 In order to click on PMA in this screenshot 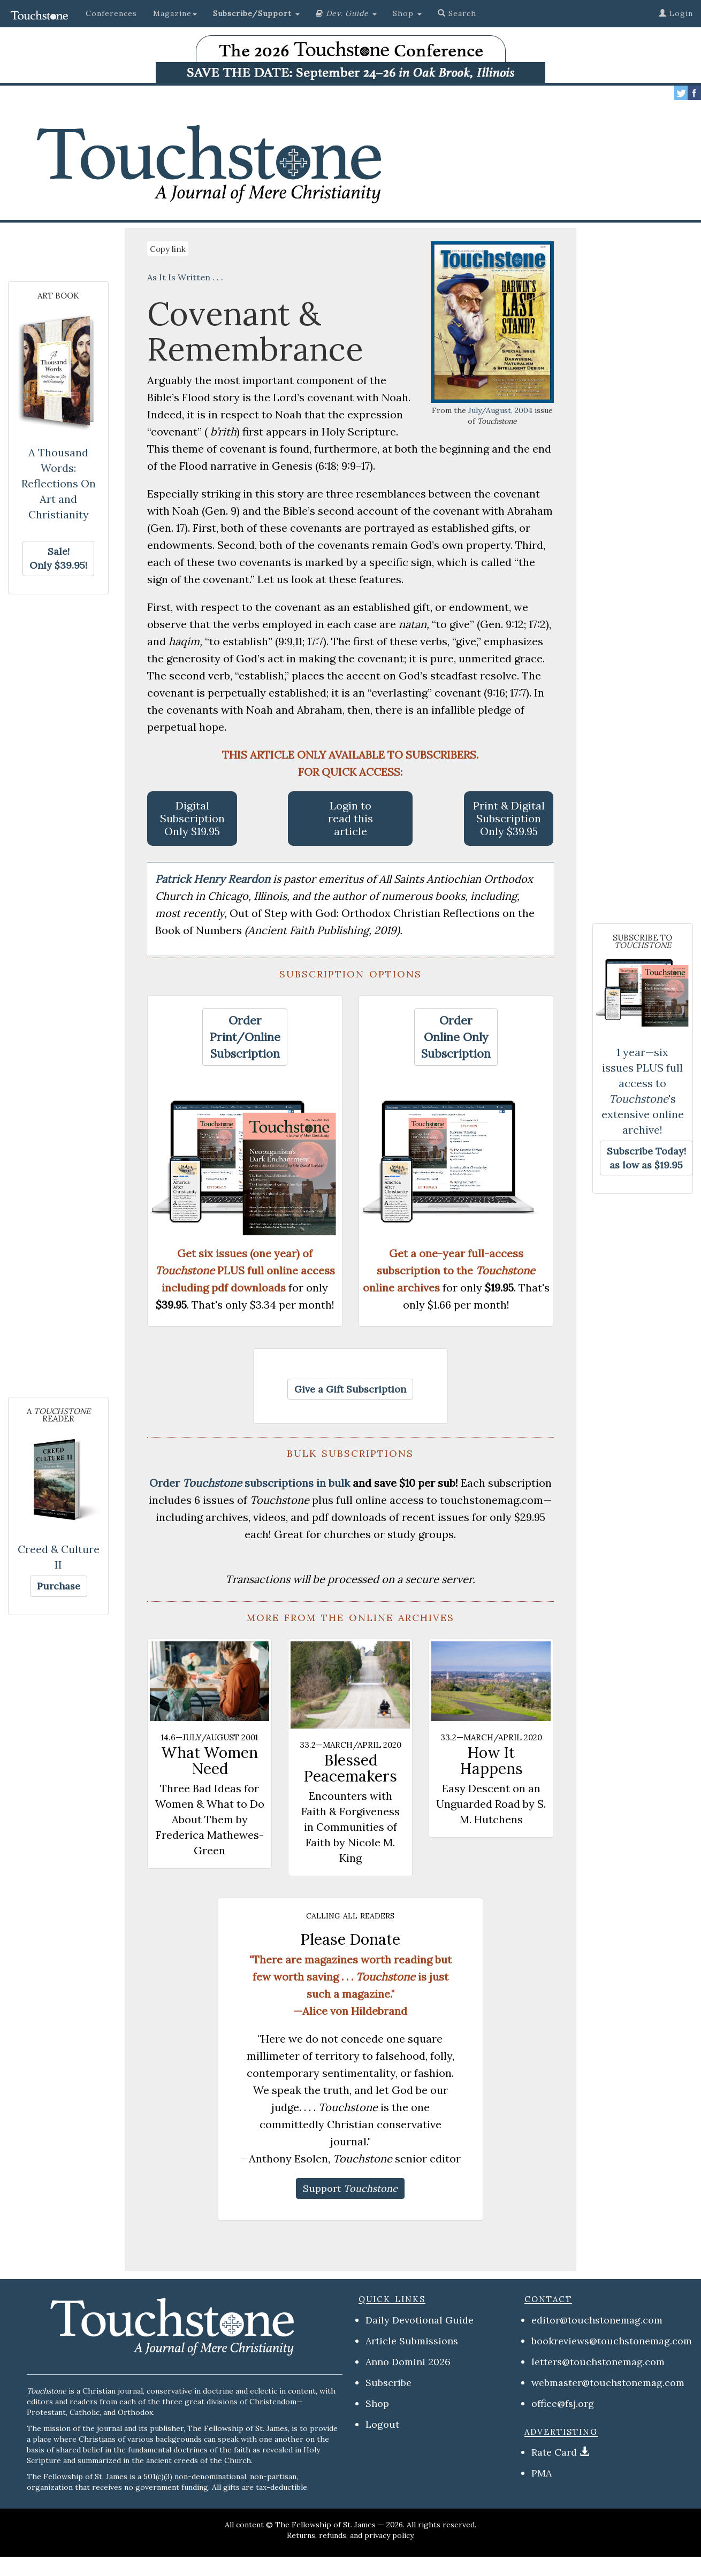, I will do `click(541, 2473)`.